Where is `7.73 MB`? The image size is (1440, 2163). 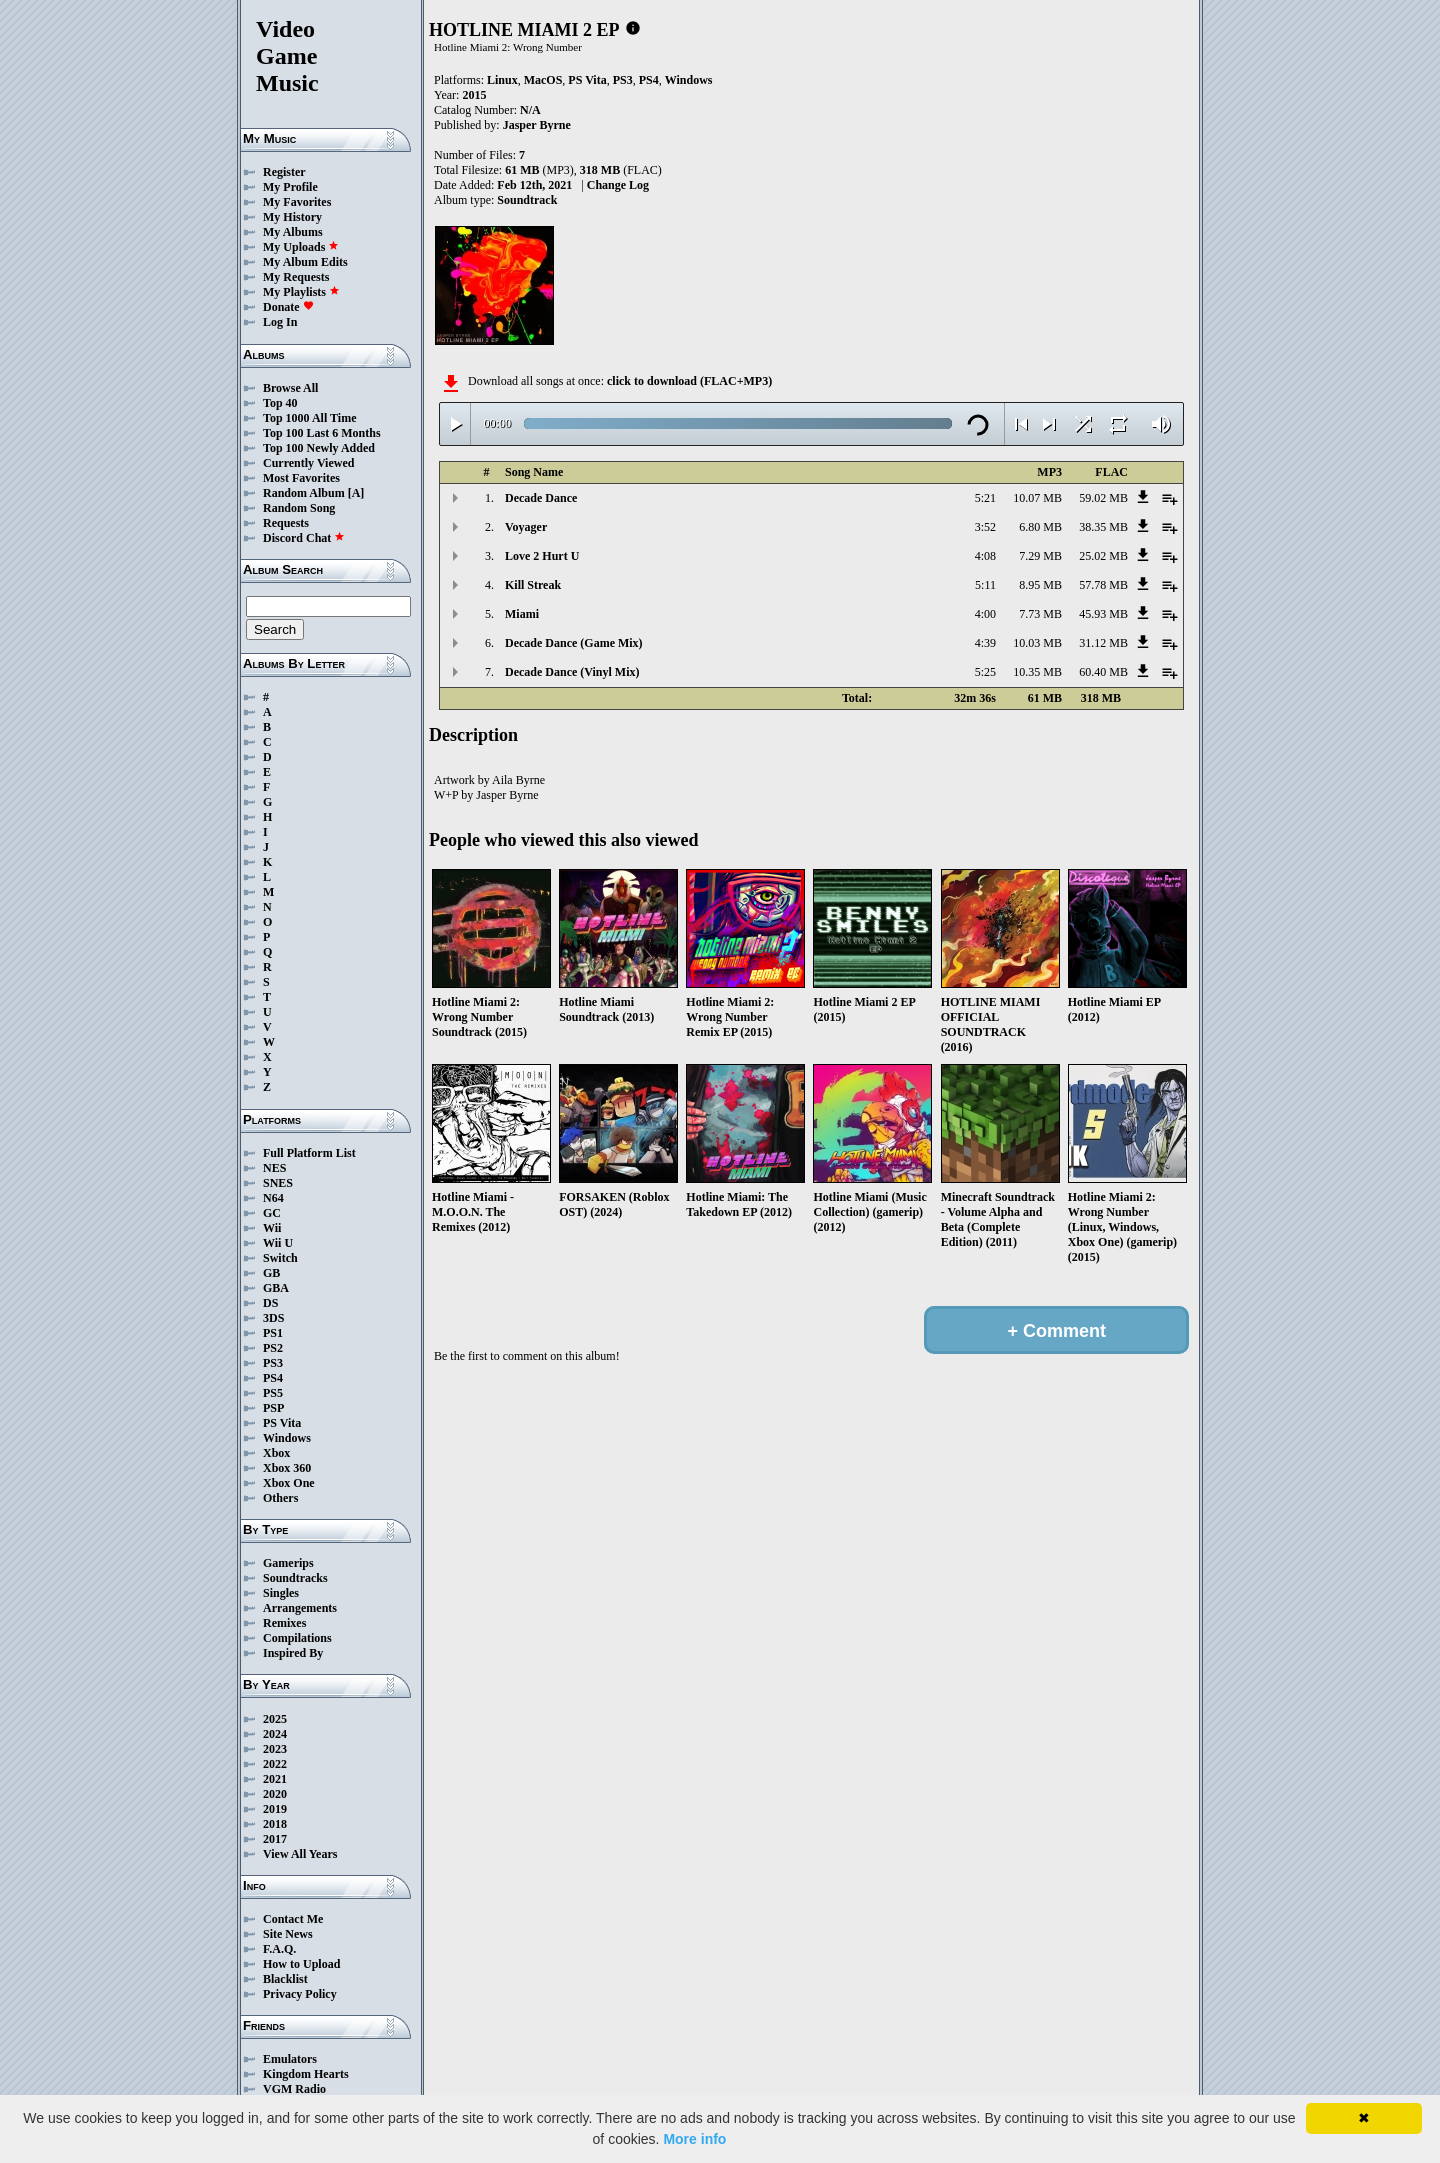 7.73 MB is located at coordinates (1040, 614).